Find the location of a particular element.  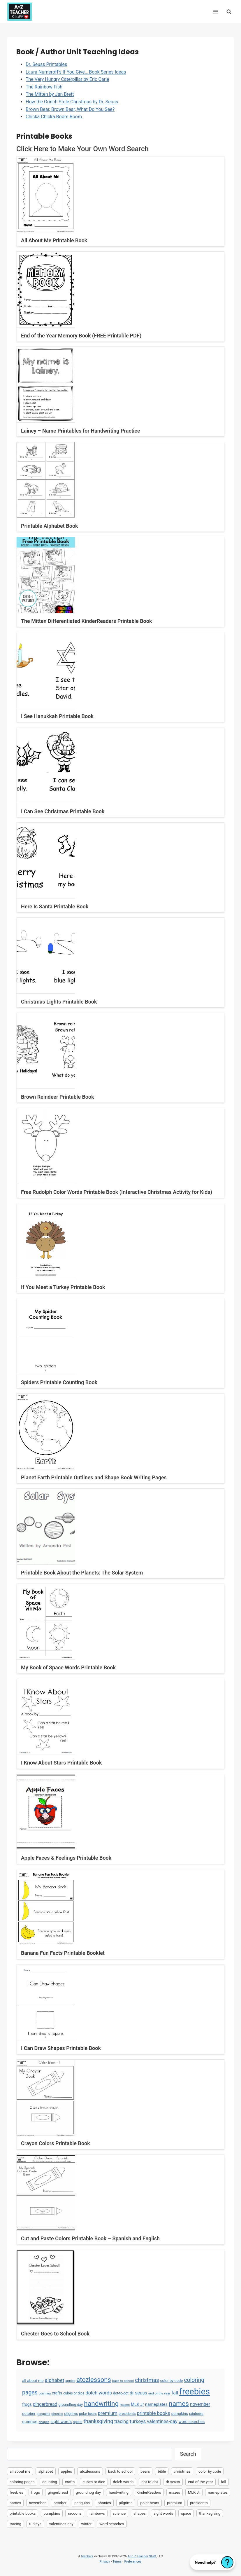

[View Search Form] is located at coordinates (229, 11).